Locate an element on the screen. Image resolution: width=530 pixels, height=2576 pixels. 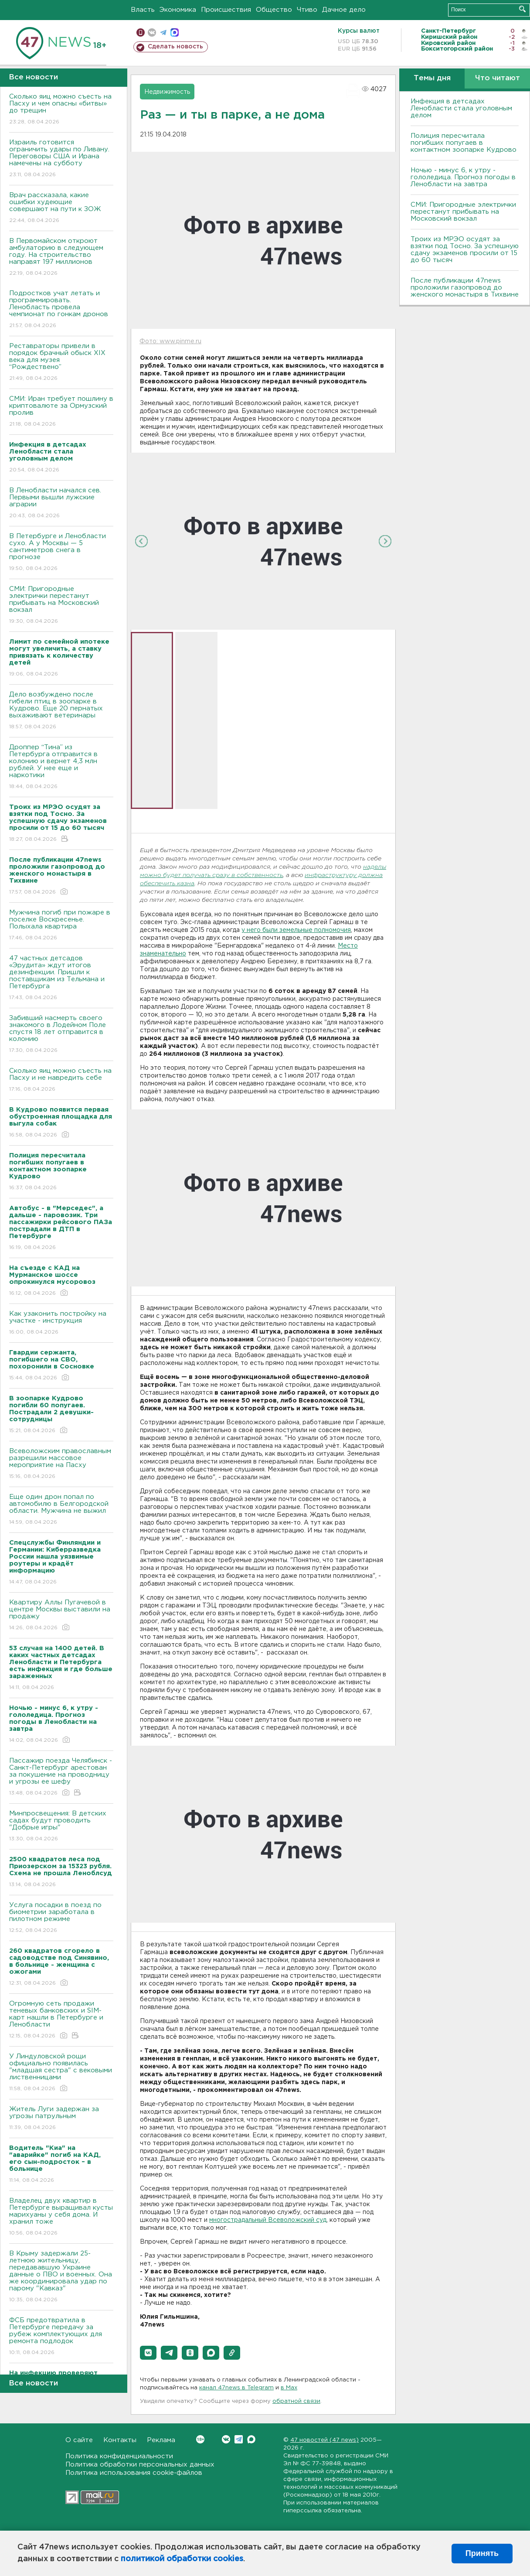
У Линдуловской рощи официально появилась "младшая сестра" с вековыми лиственницами is located at coordinates (61, 2073).